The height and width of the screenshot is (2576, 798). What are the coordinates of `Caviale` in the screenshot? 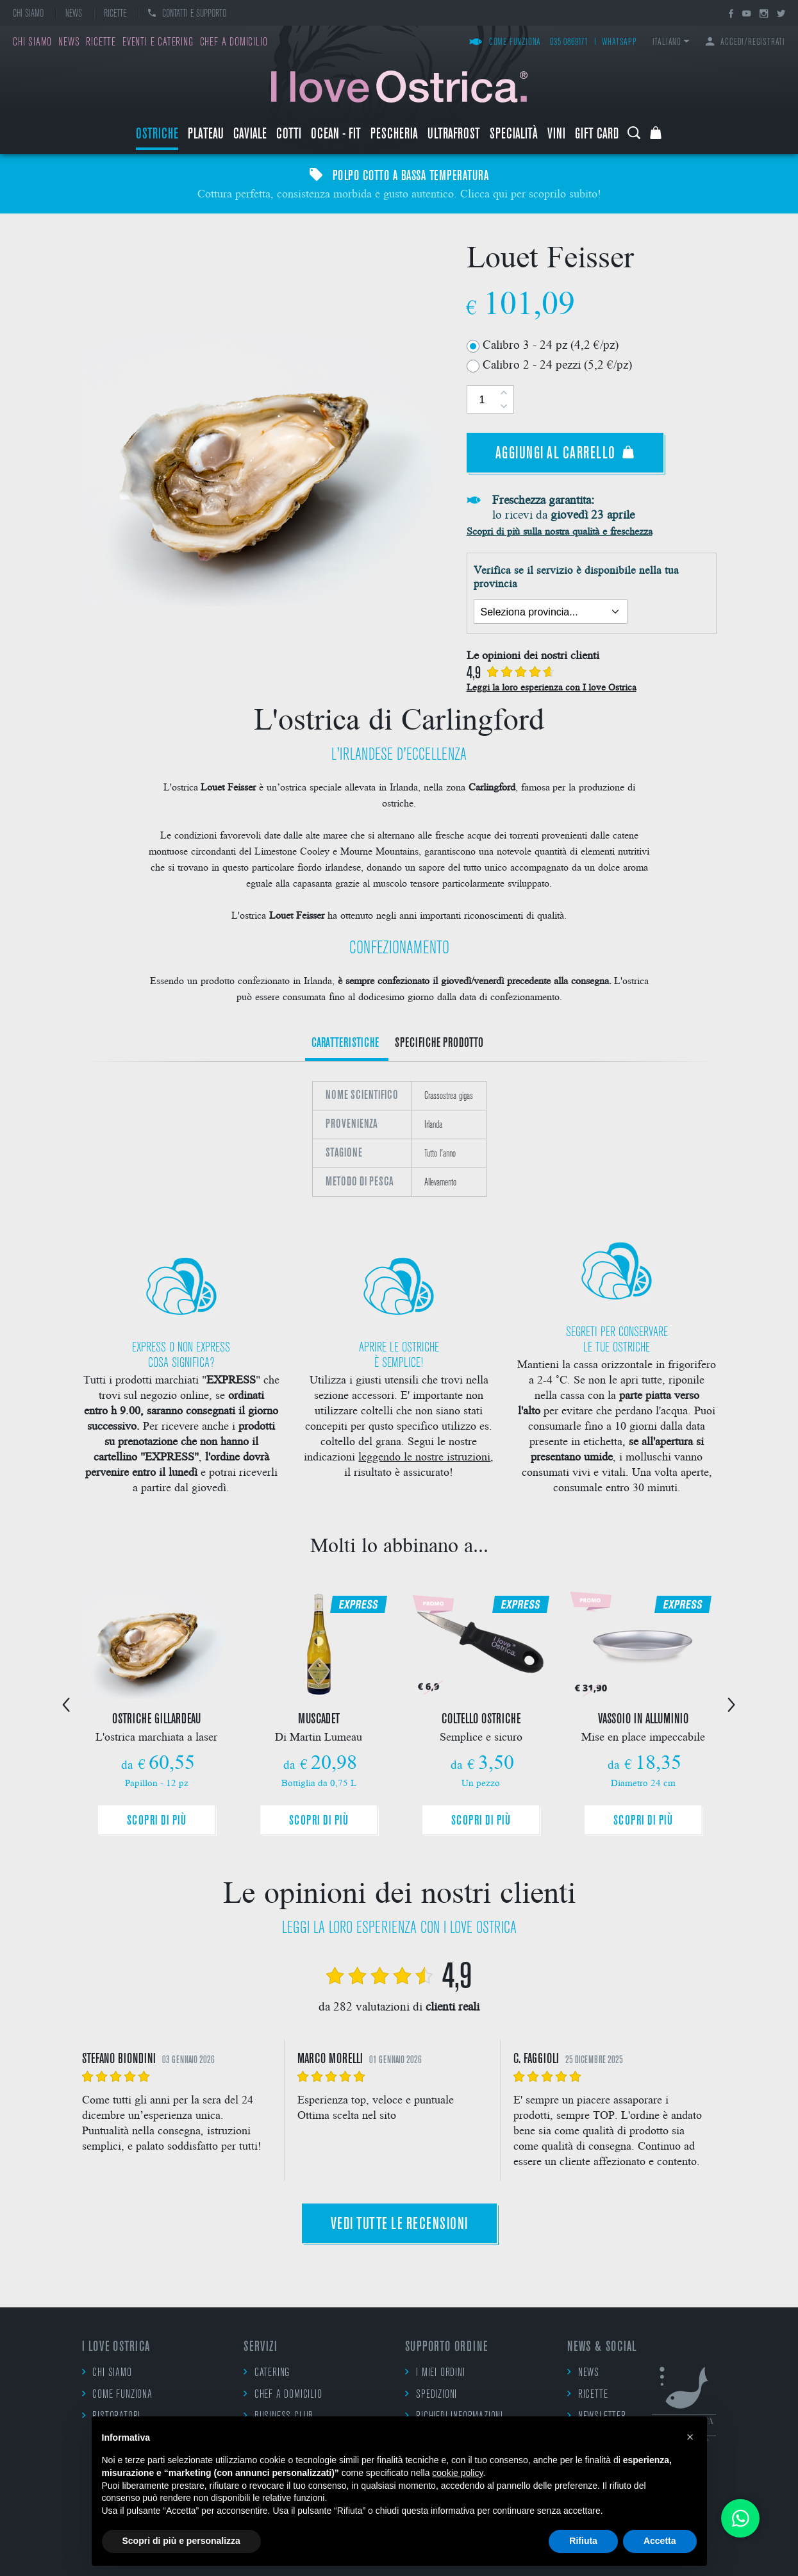 It's located at (250, 135).